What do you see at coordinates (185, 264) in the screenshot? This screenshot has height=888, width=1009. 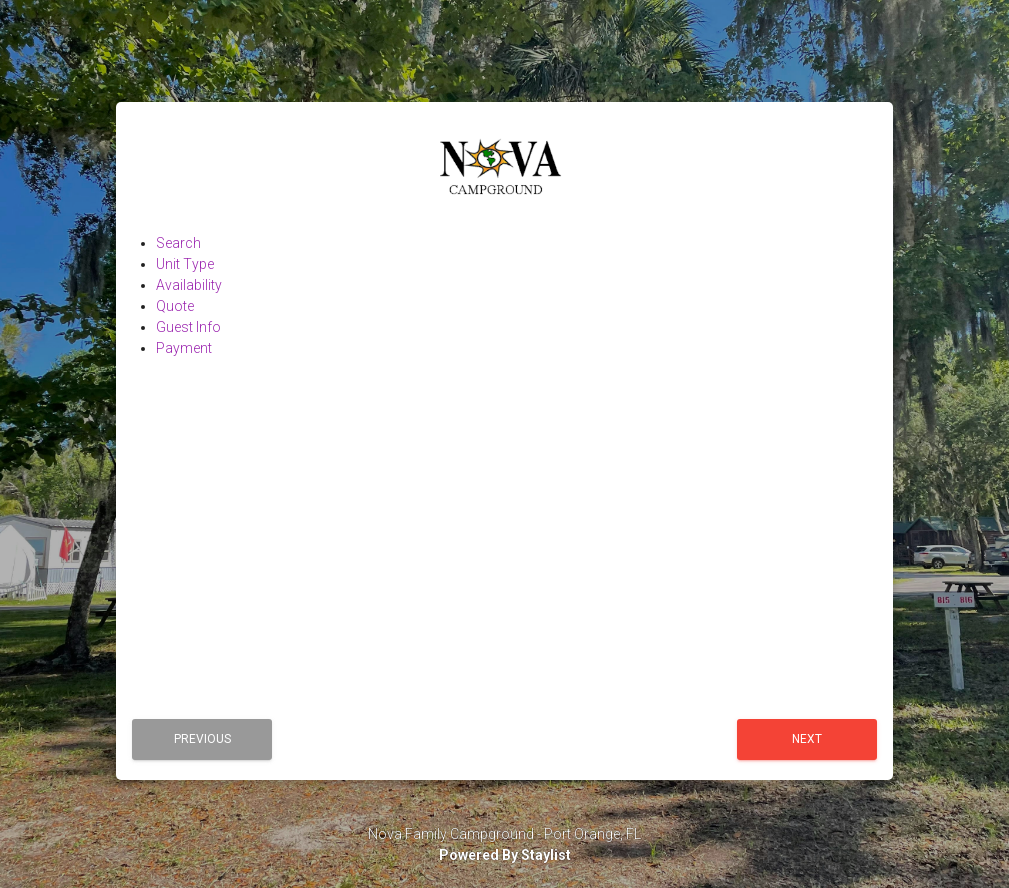 I see `Unit Type` at bounding box center [185, 264].